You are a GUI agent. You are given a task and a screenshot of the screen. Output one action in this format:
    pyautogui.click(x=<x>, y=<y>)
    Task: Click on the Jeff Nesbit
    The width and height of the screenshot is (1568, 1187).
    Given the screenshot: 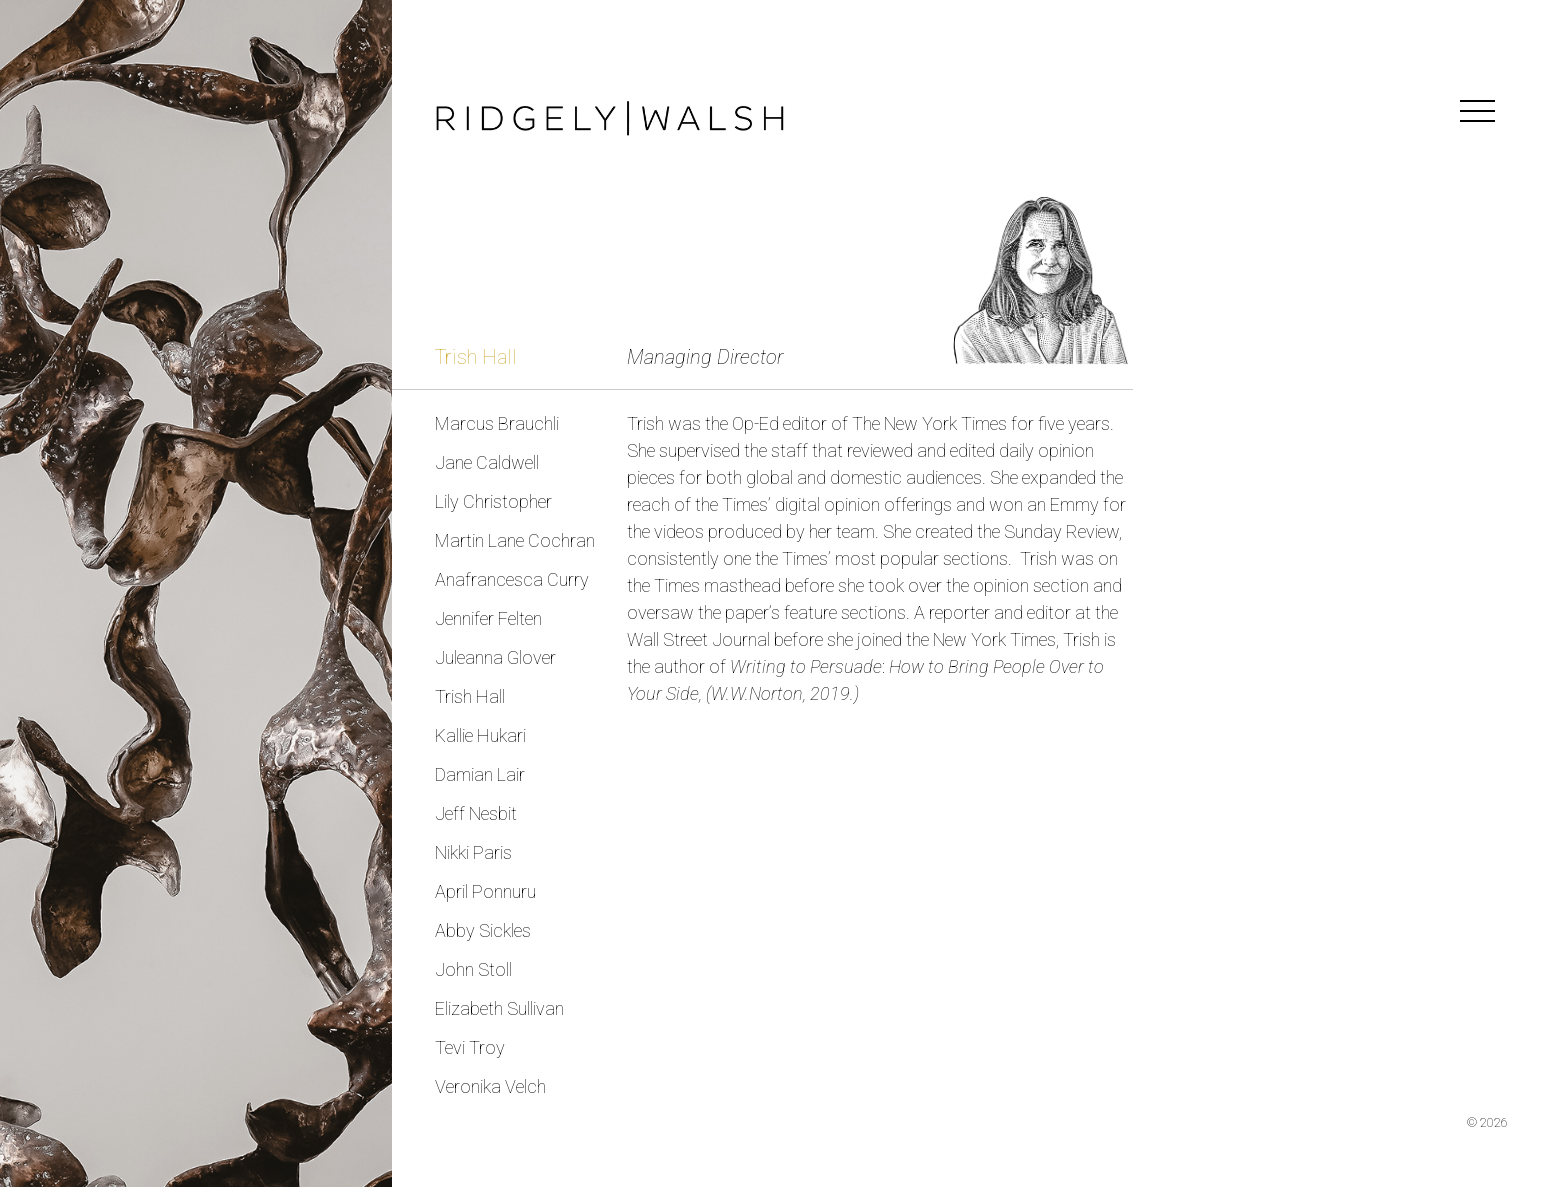 What is the action you would take?
    pyautogui.click(x=476, y=813)
    